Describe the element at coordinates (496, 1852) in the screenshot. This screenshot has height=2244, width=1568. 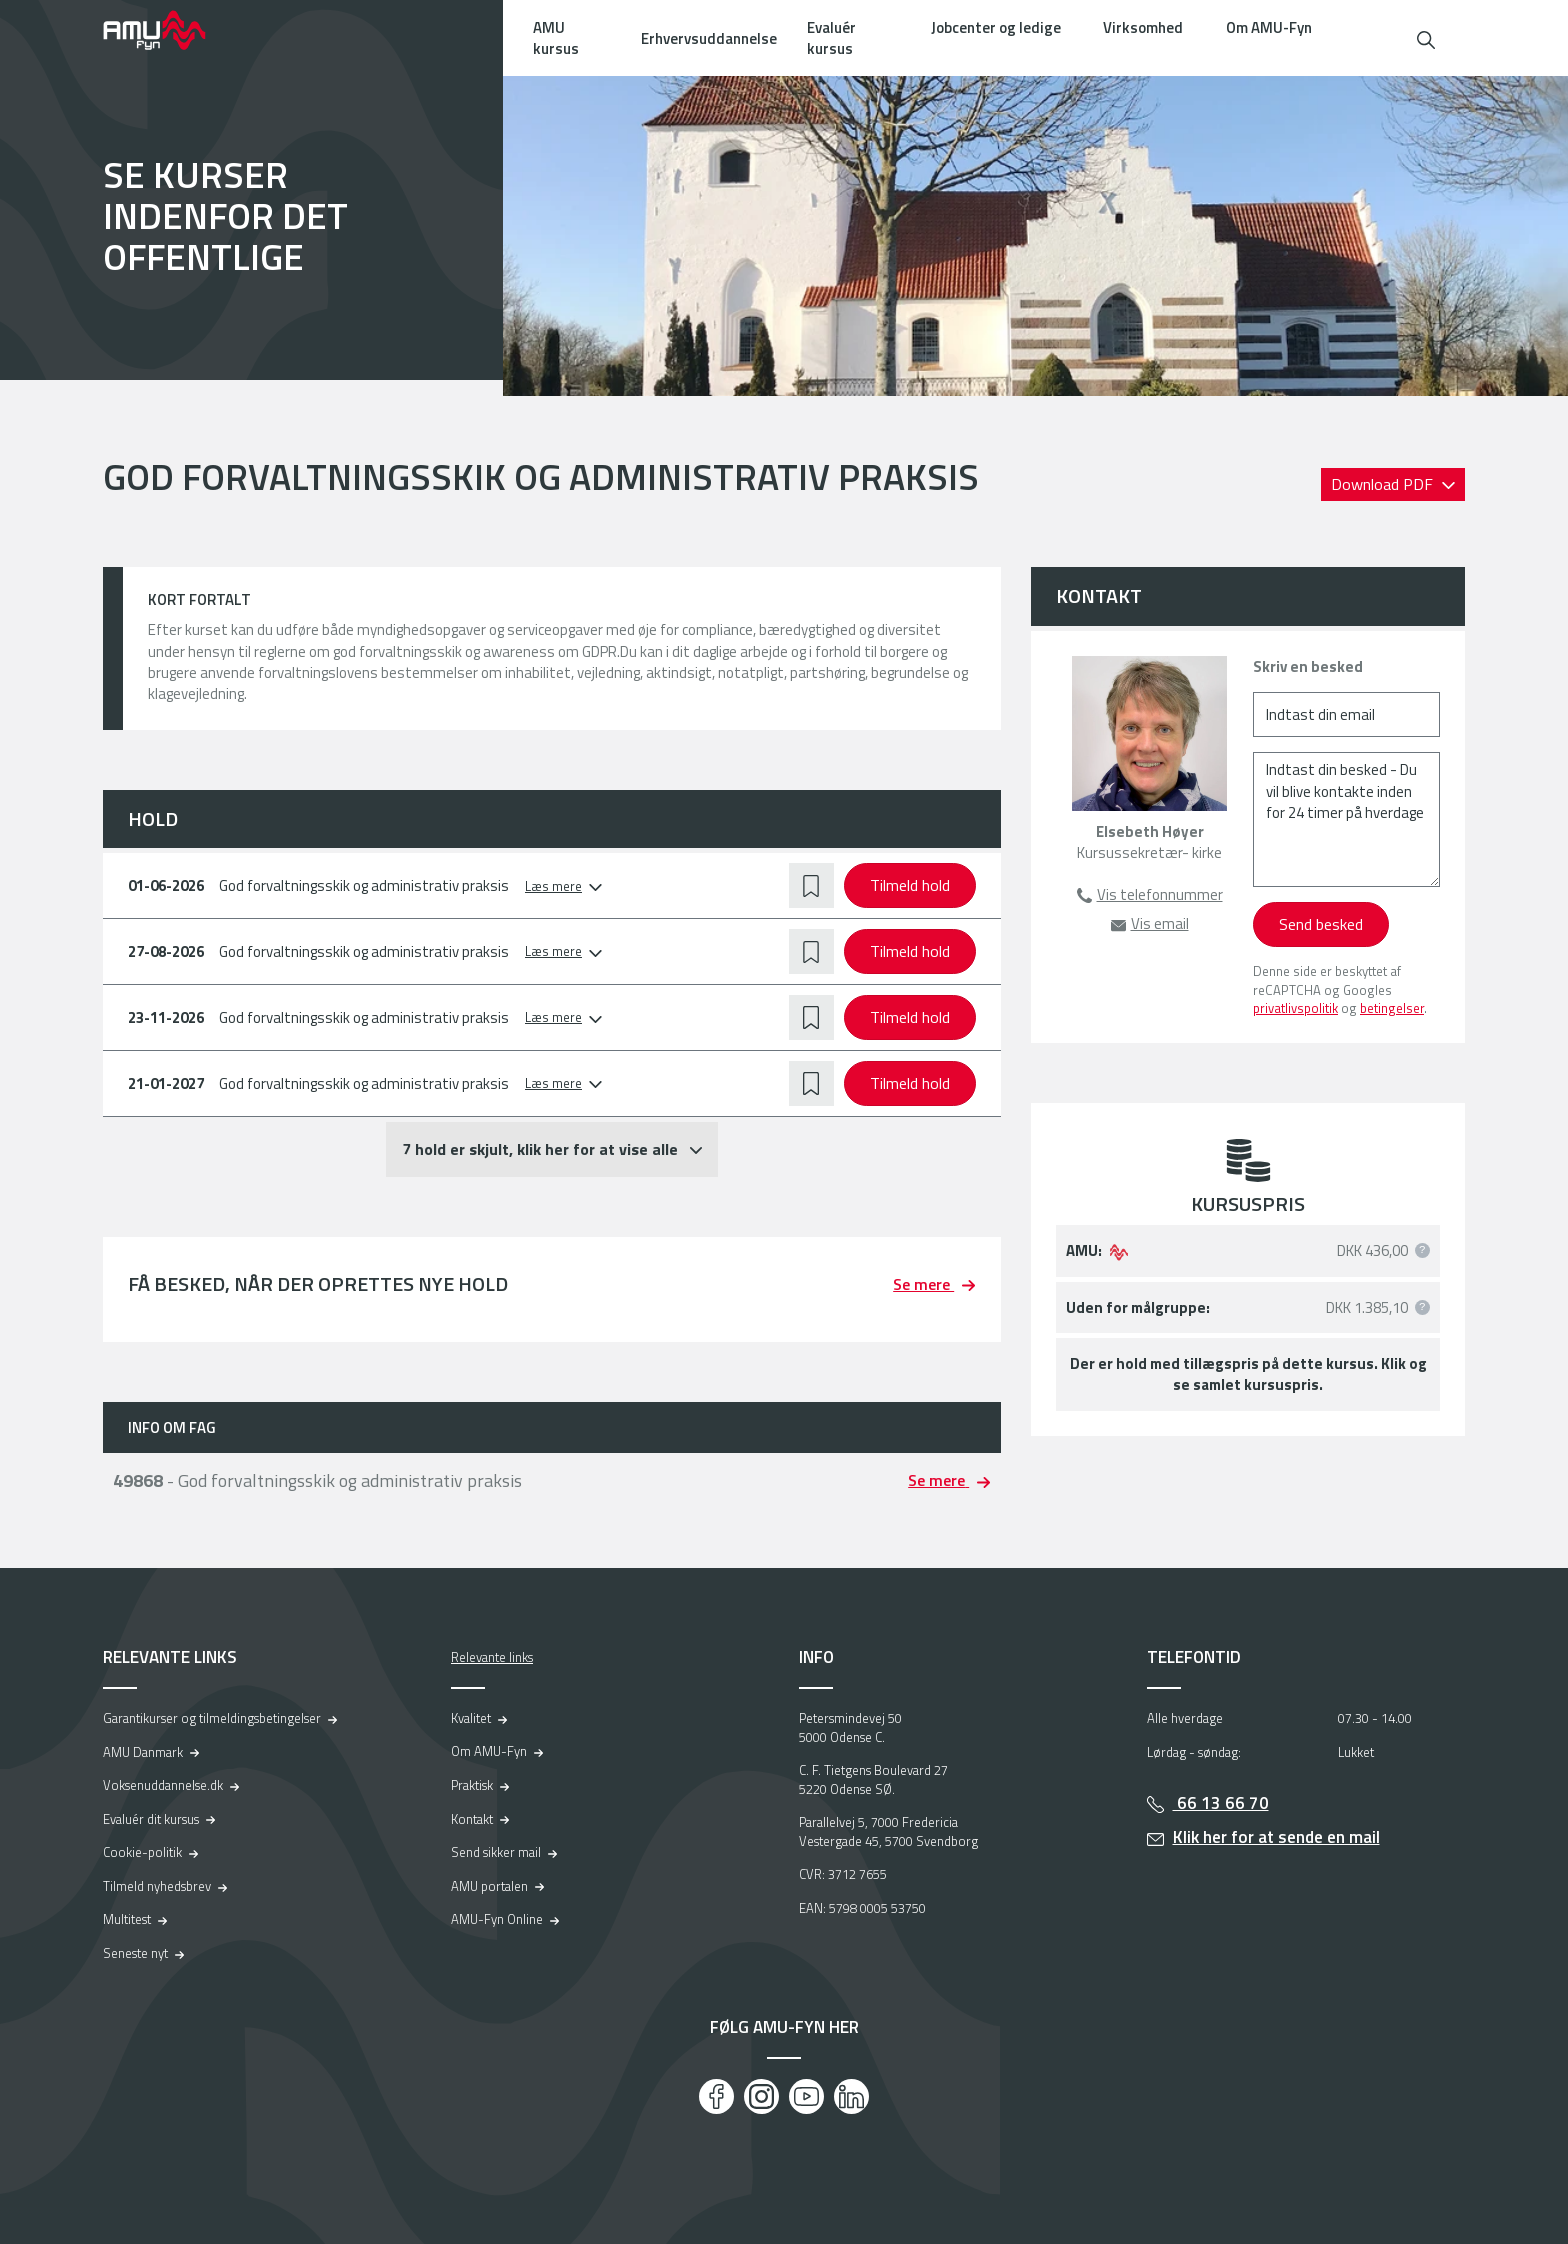
I see `Send sikker mail` at that location.